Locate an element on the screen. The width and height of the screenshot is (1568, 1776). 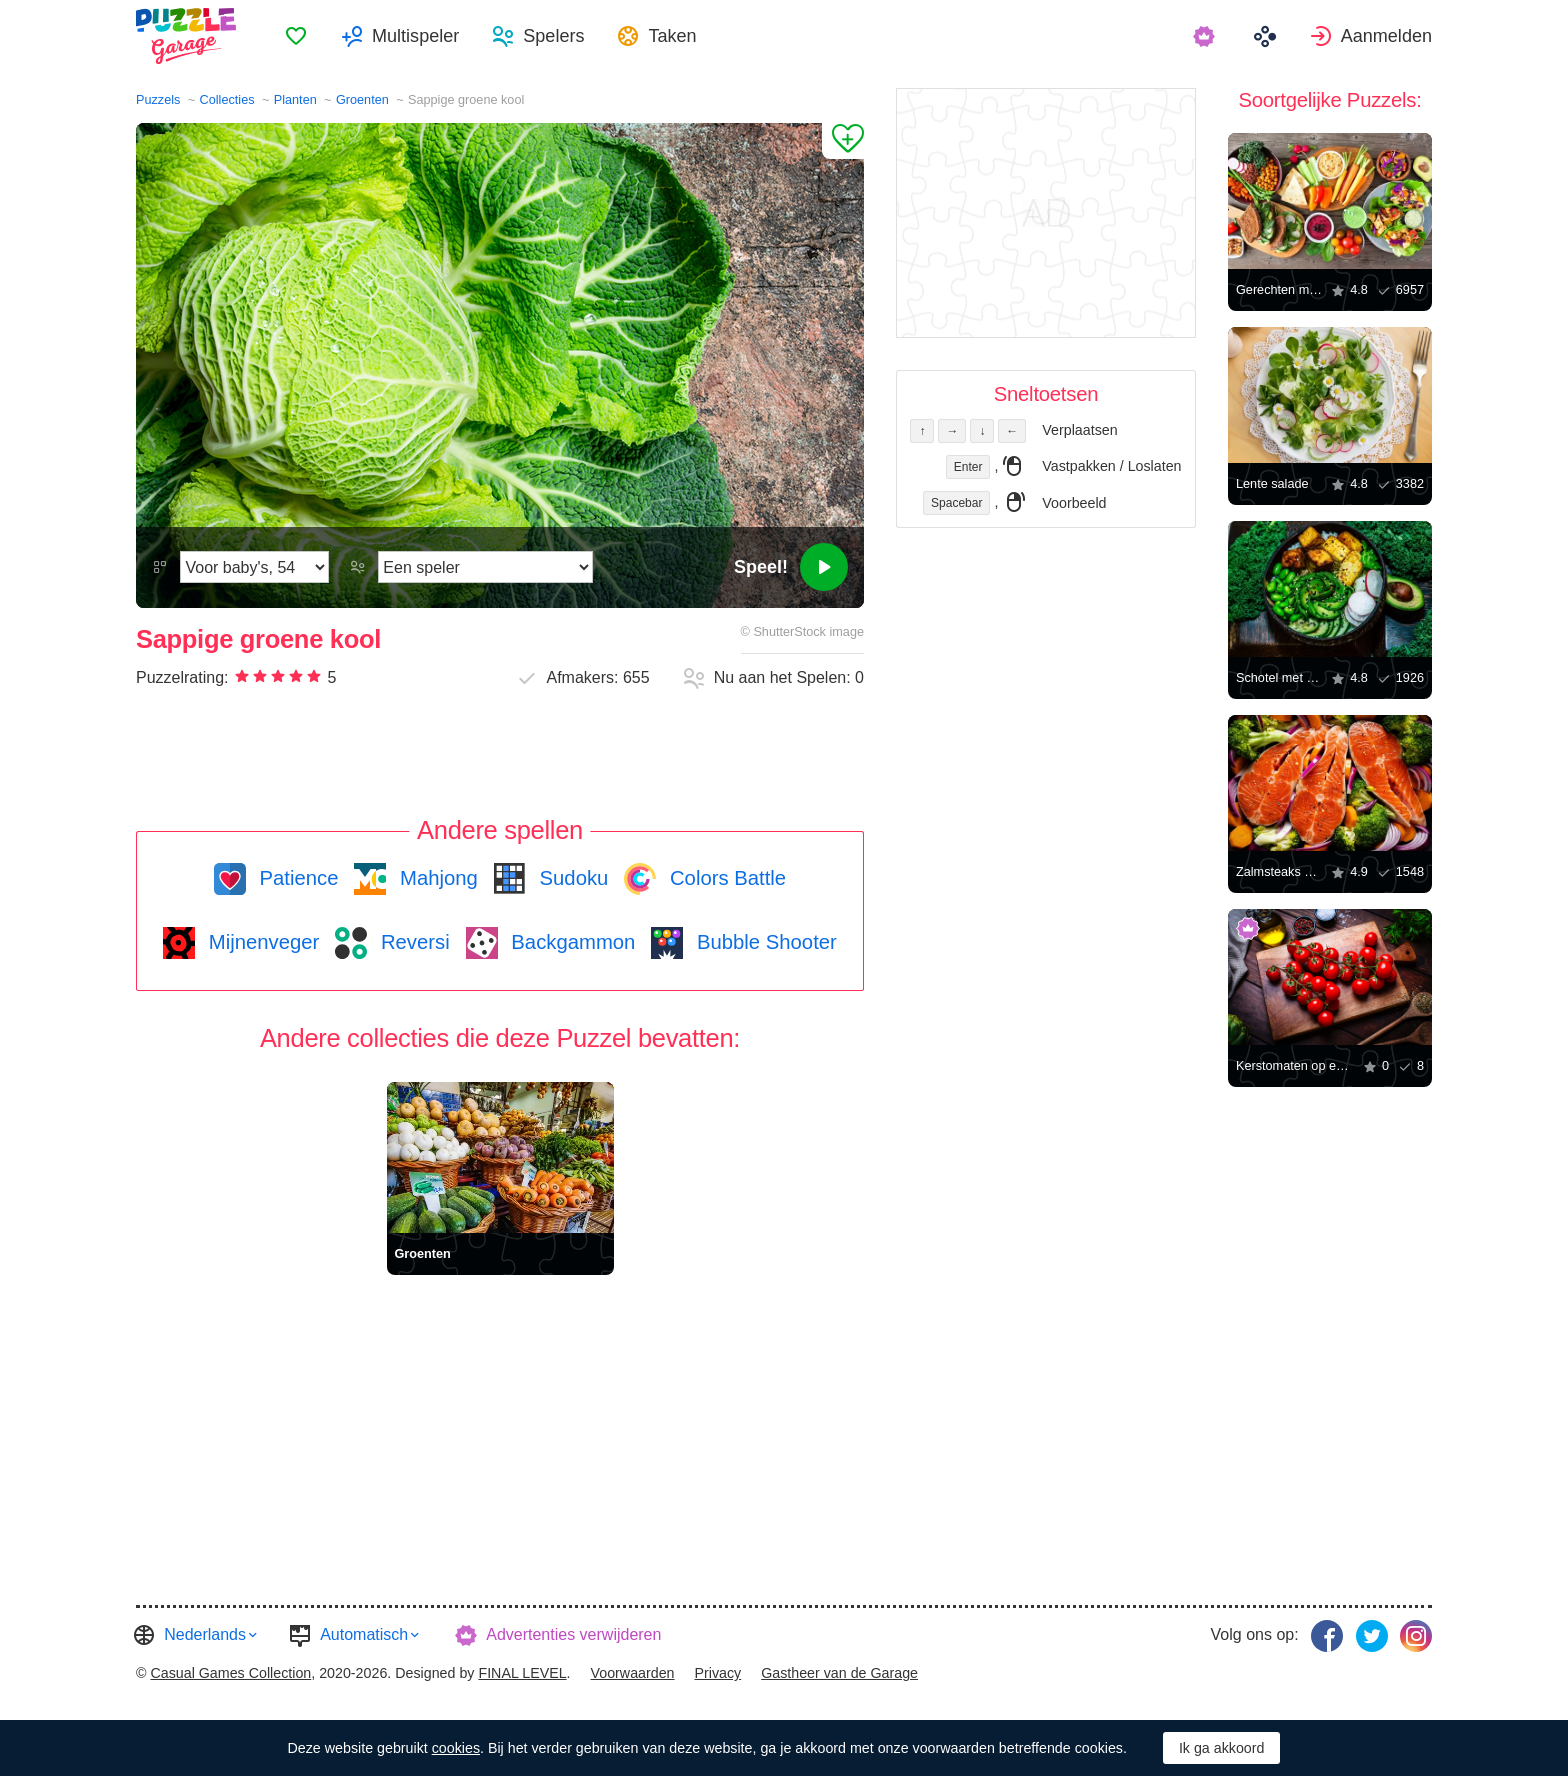
[Moeilijkheidsgraad] is located at coordinates (254, 567).